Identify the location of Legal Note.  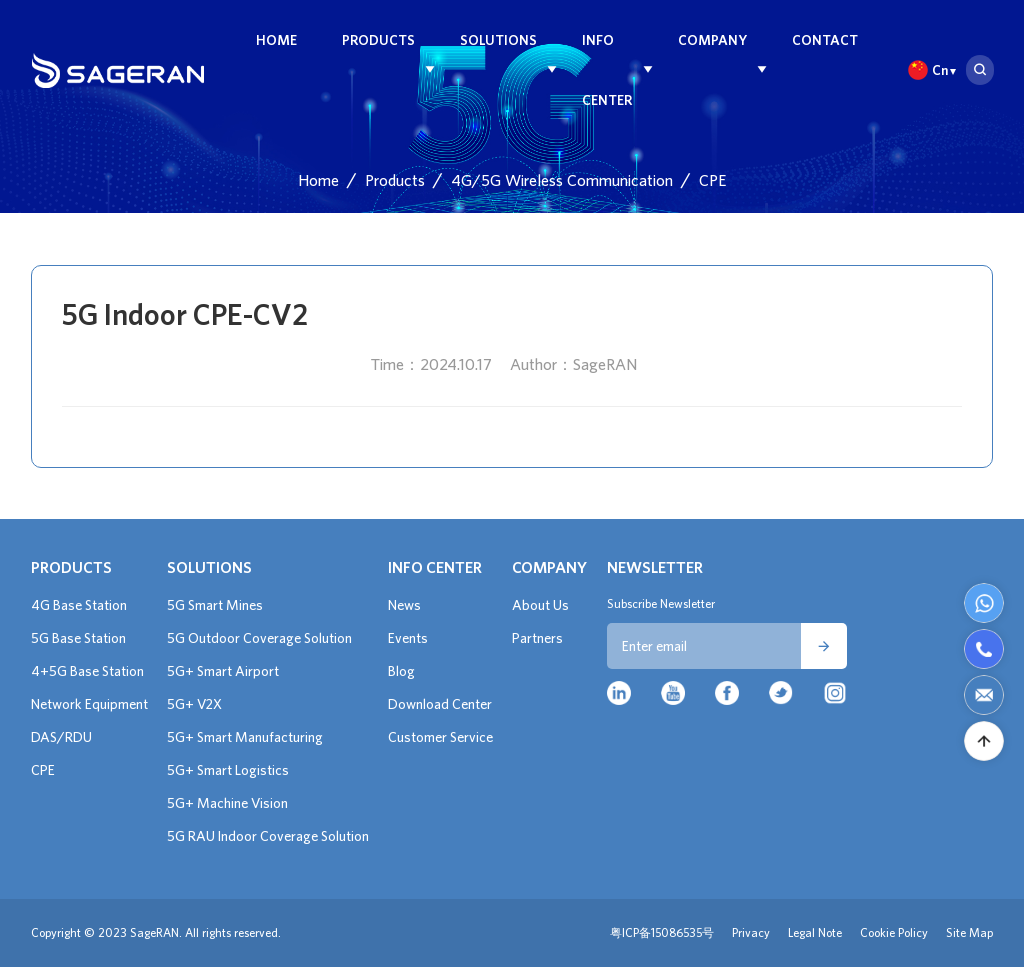
(815, 932).